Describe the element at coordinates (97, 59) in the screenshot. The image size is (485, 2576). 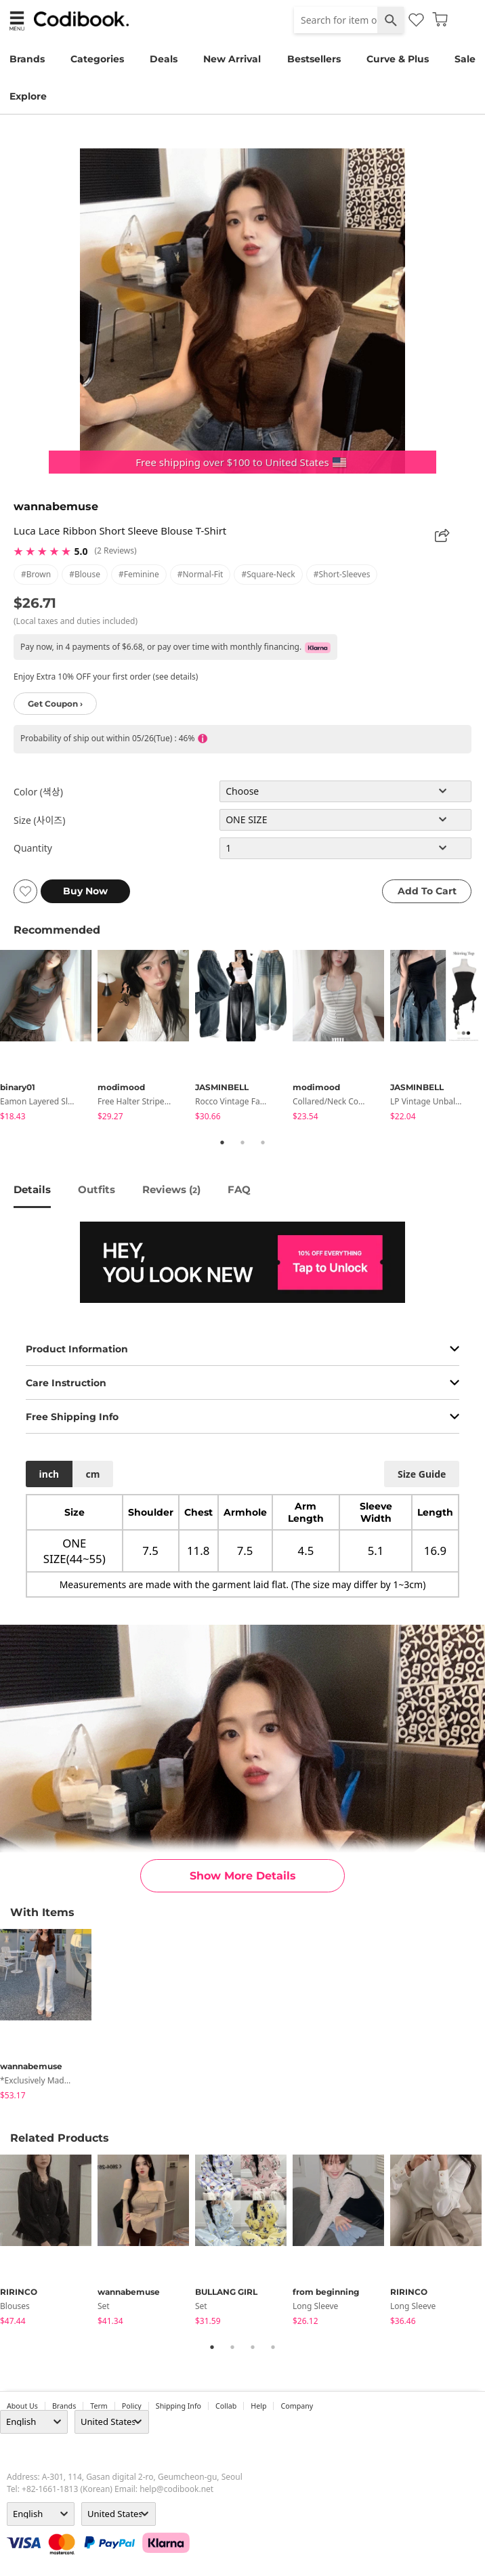
I see `Categories` at that location.